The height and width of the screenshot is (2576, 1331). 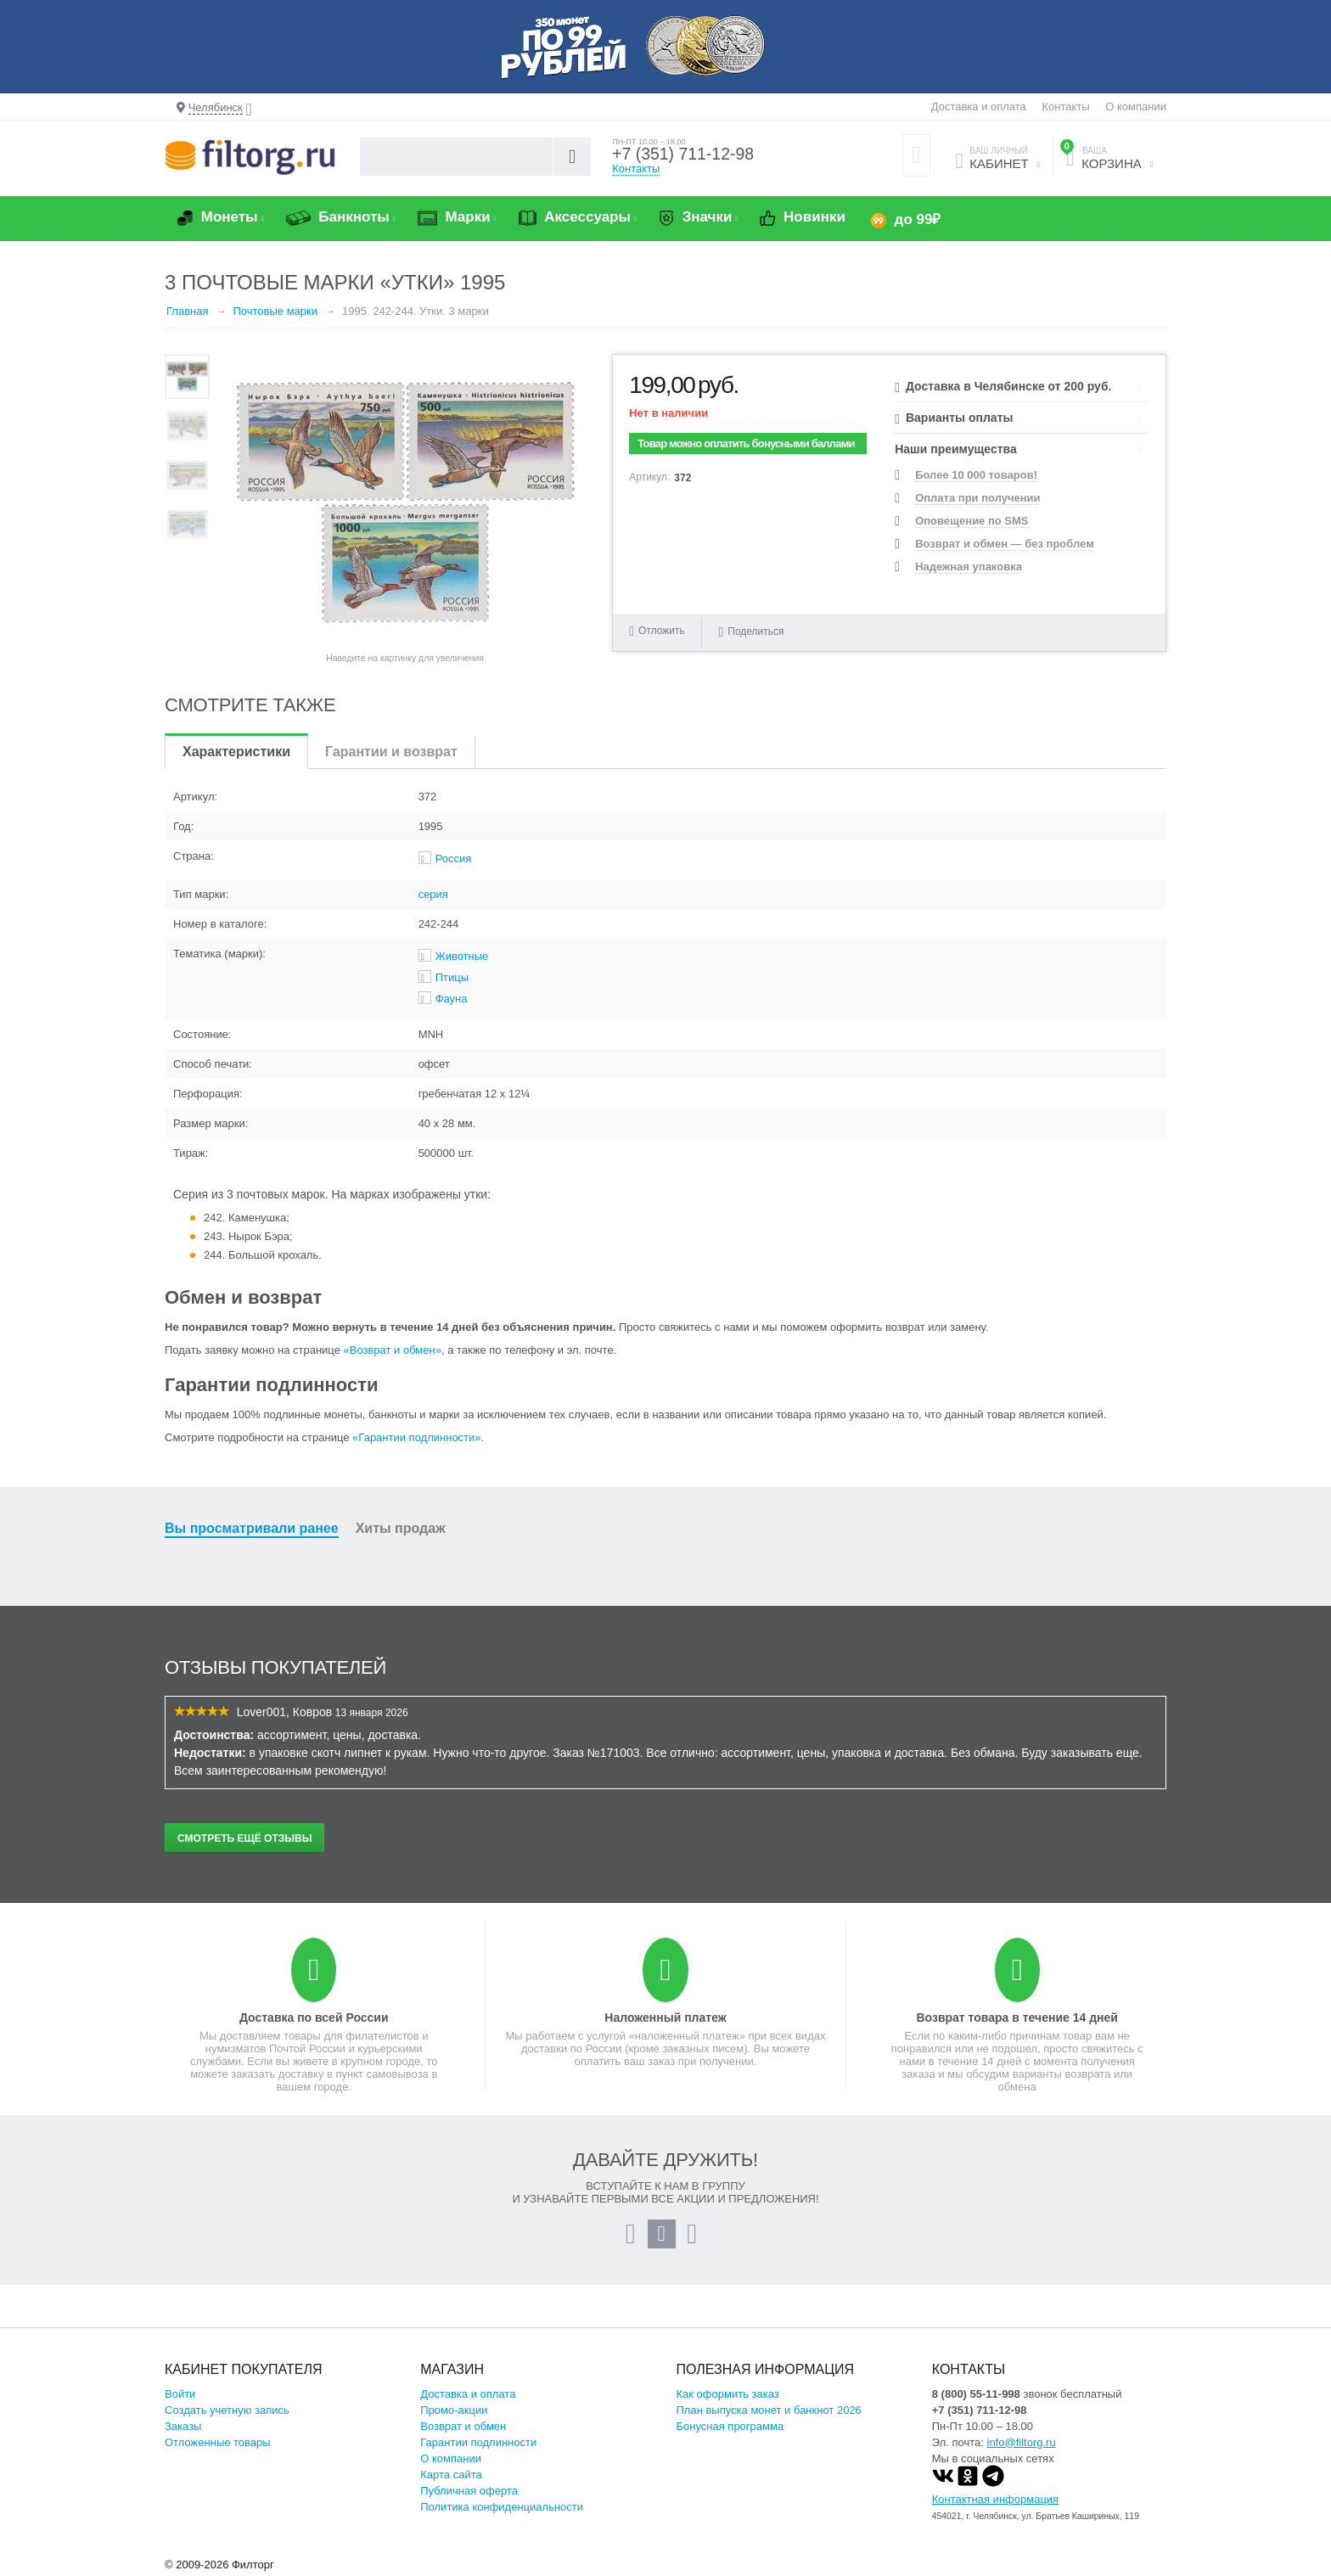 I want to click on Заказы, so click(x=183, y=2426).